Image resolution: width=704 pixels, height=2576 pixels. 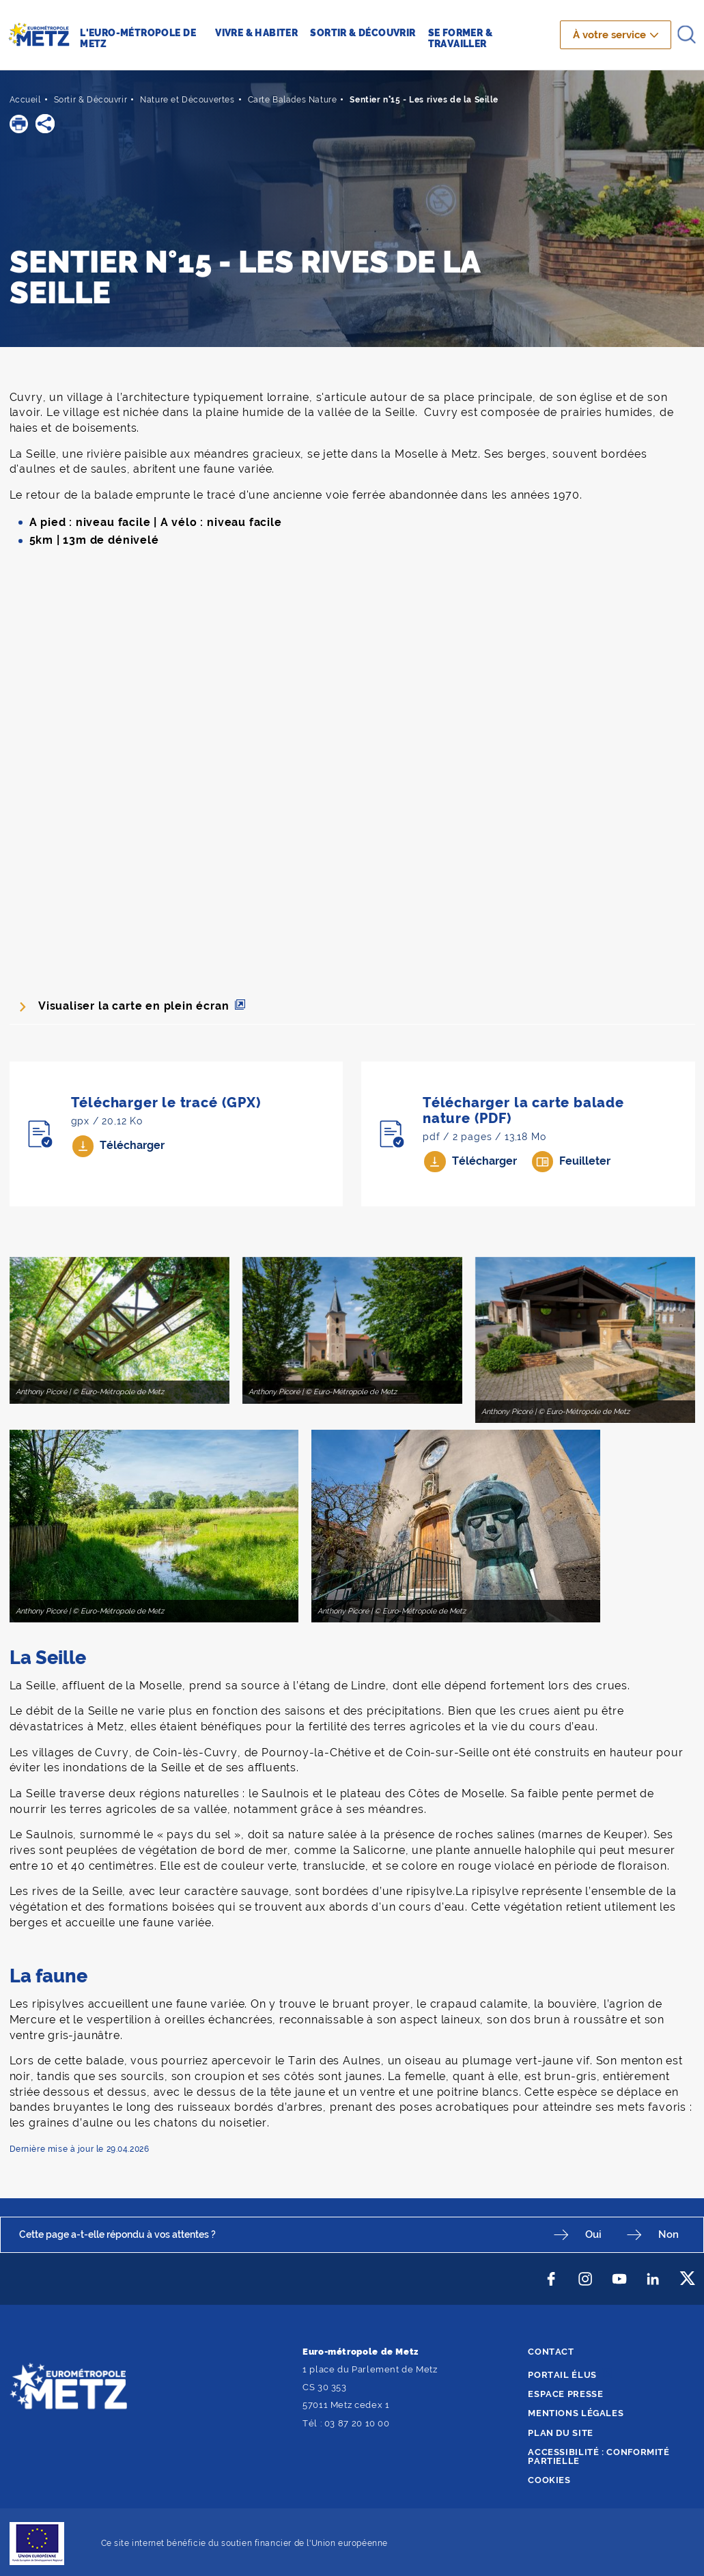 I want to click on Oui, so click(x=597, y=2234).